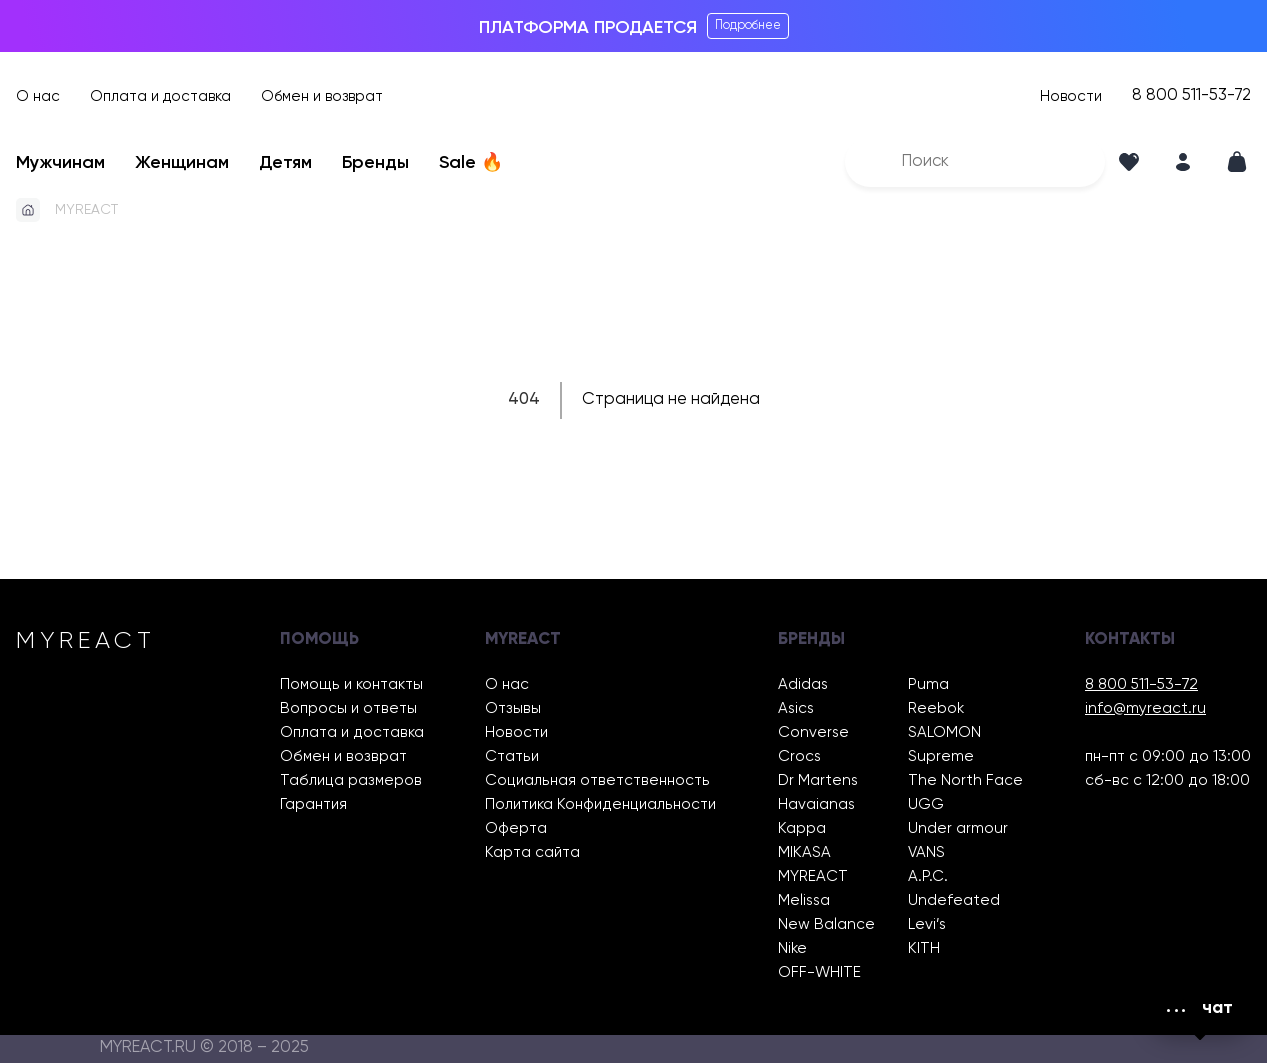  What do you see at coordinates (792, 948) in the screenshot?
I see `Nike` at bounding box center [792, 948].